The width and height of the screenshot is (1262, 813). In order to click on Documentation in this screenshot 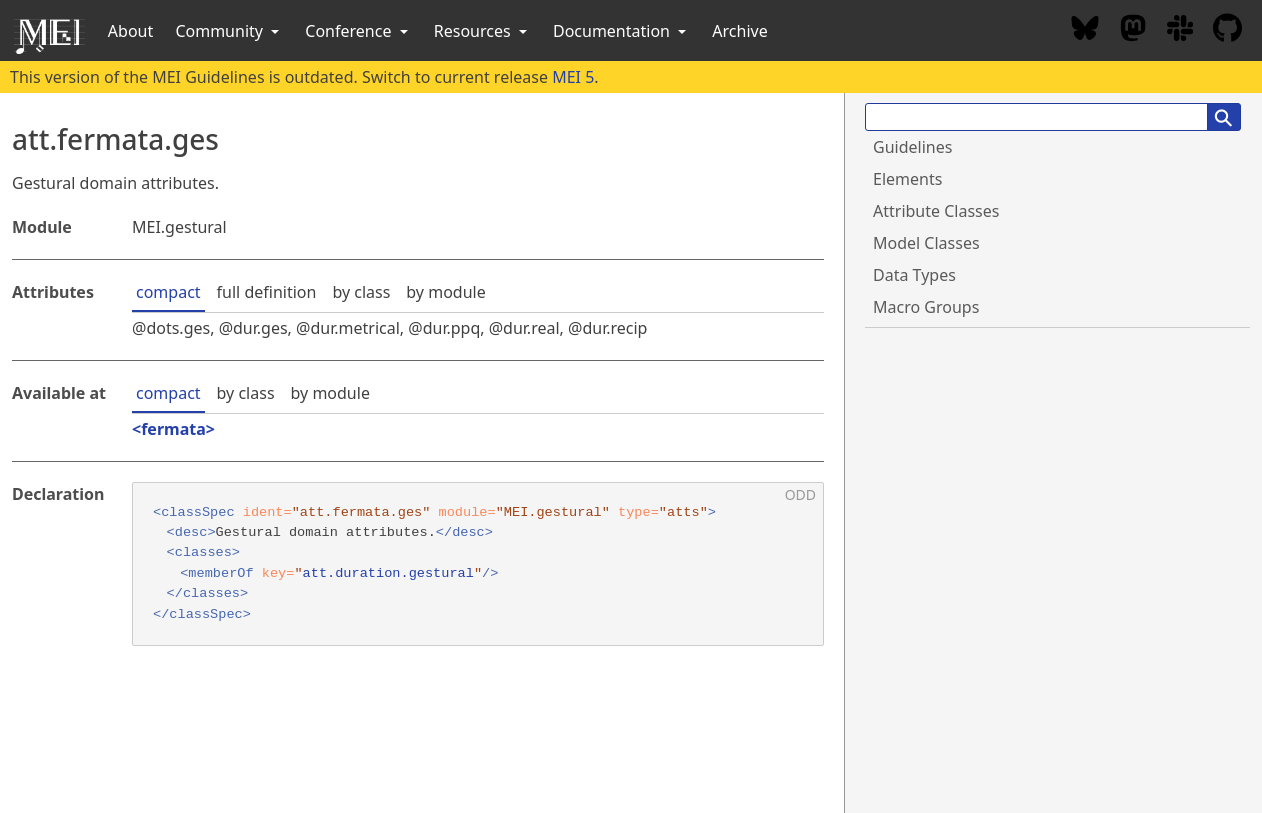, I will do `click(621, 31)`.